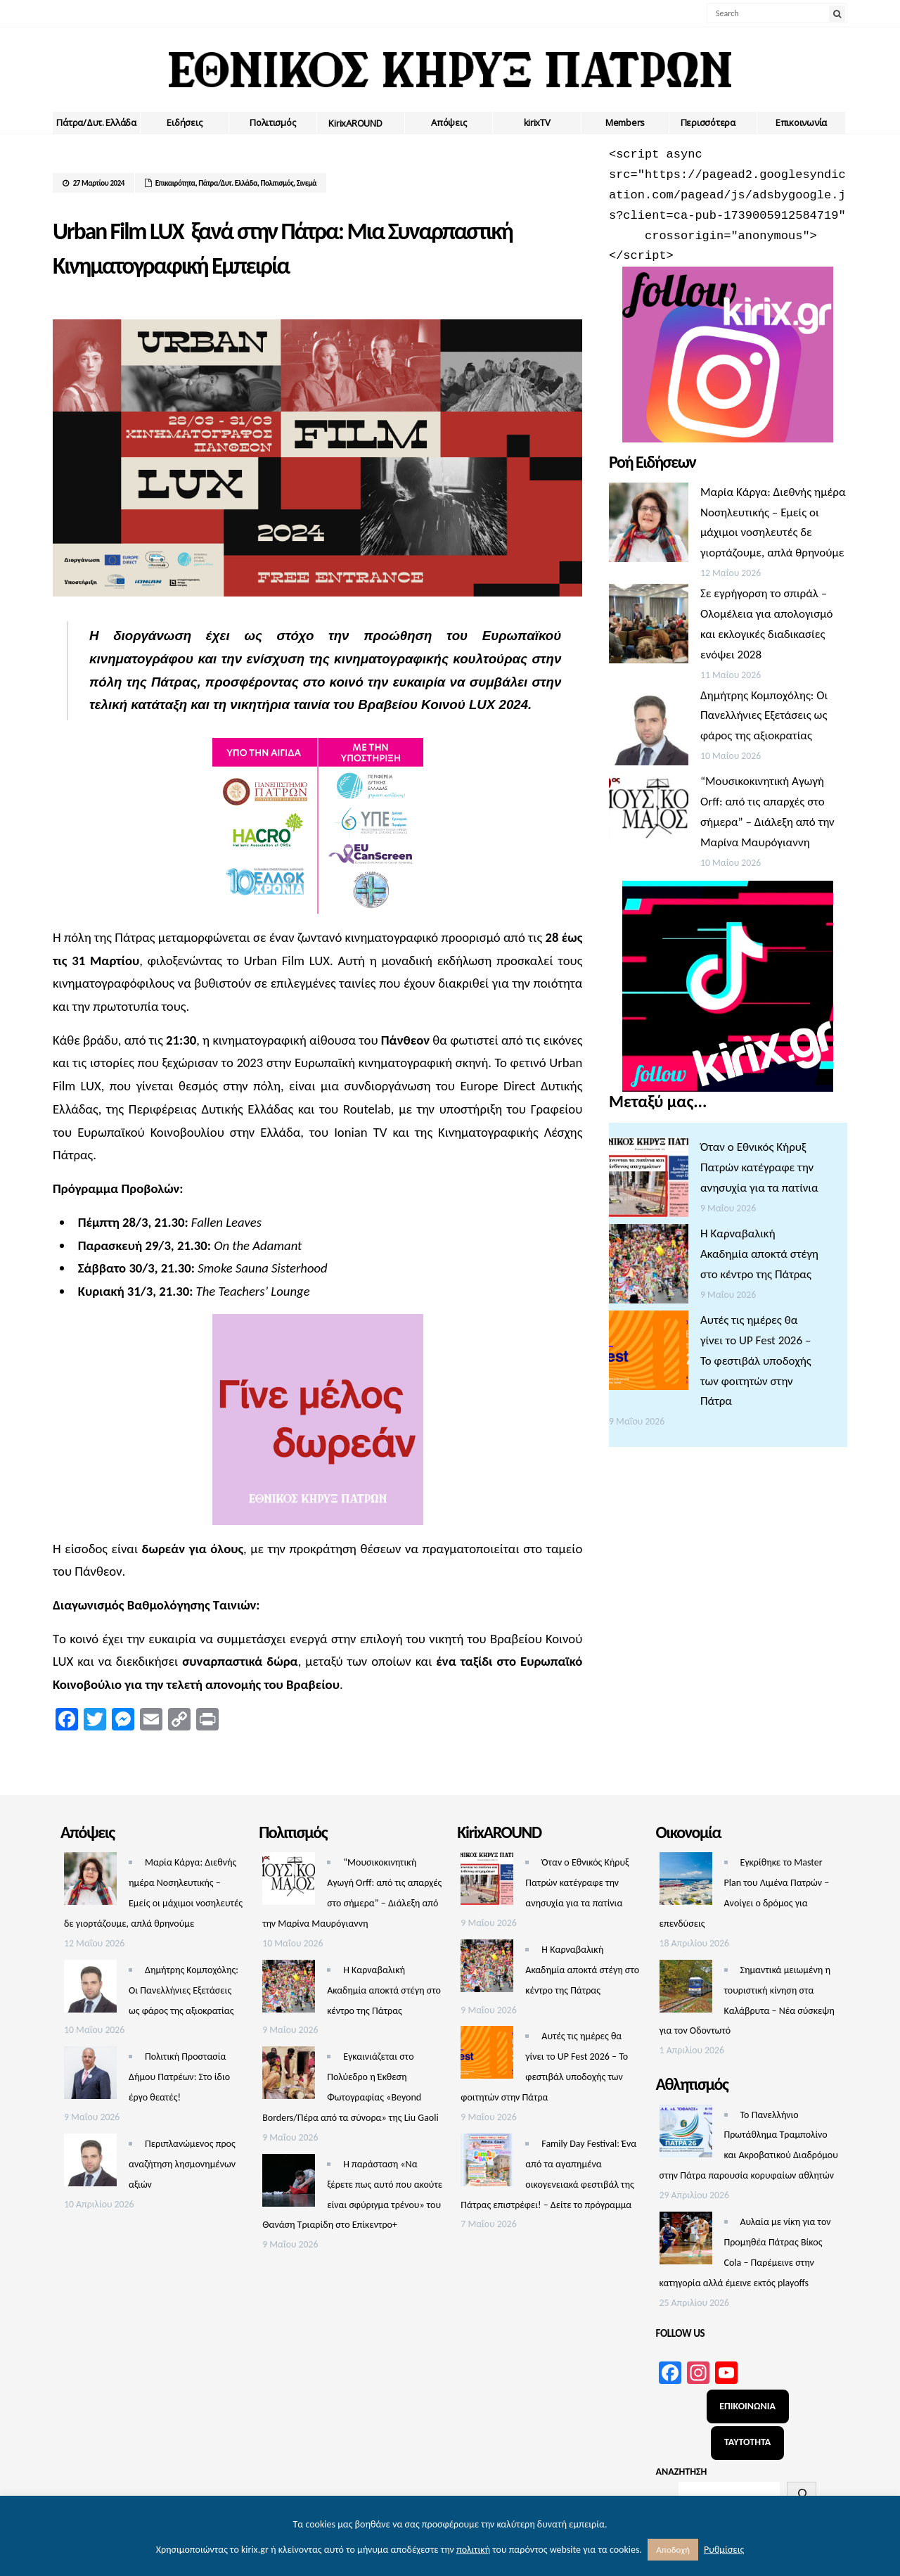  I want to click on [Δημήτρης Κομποχόλης: Οι Πανελλήνιες Εξετάσεις ως φάρος της αξιοκρατίας], so click(648, 729).